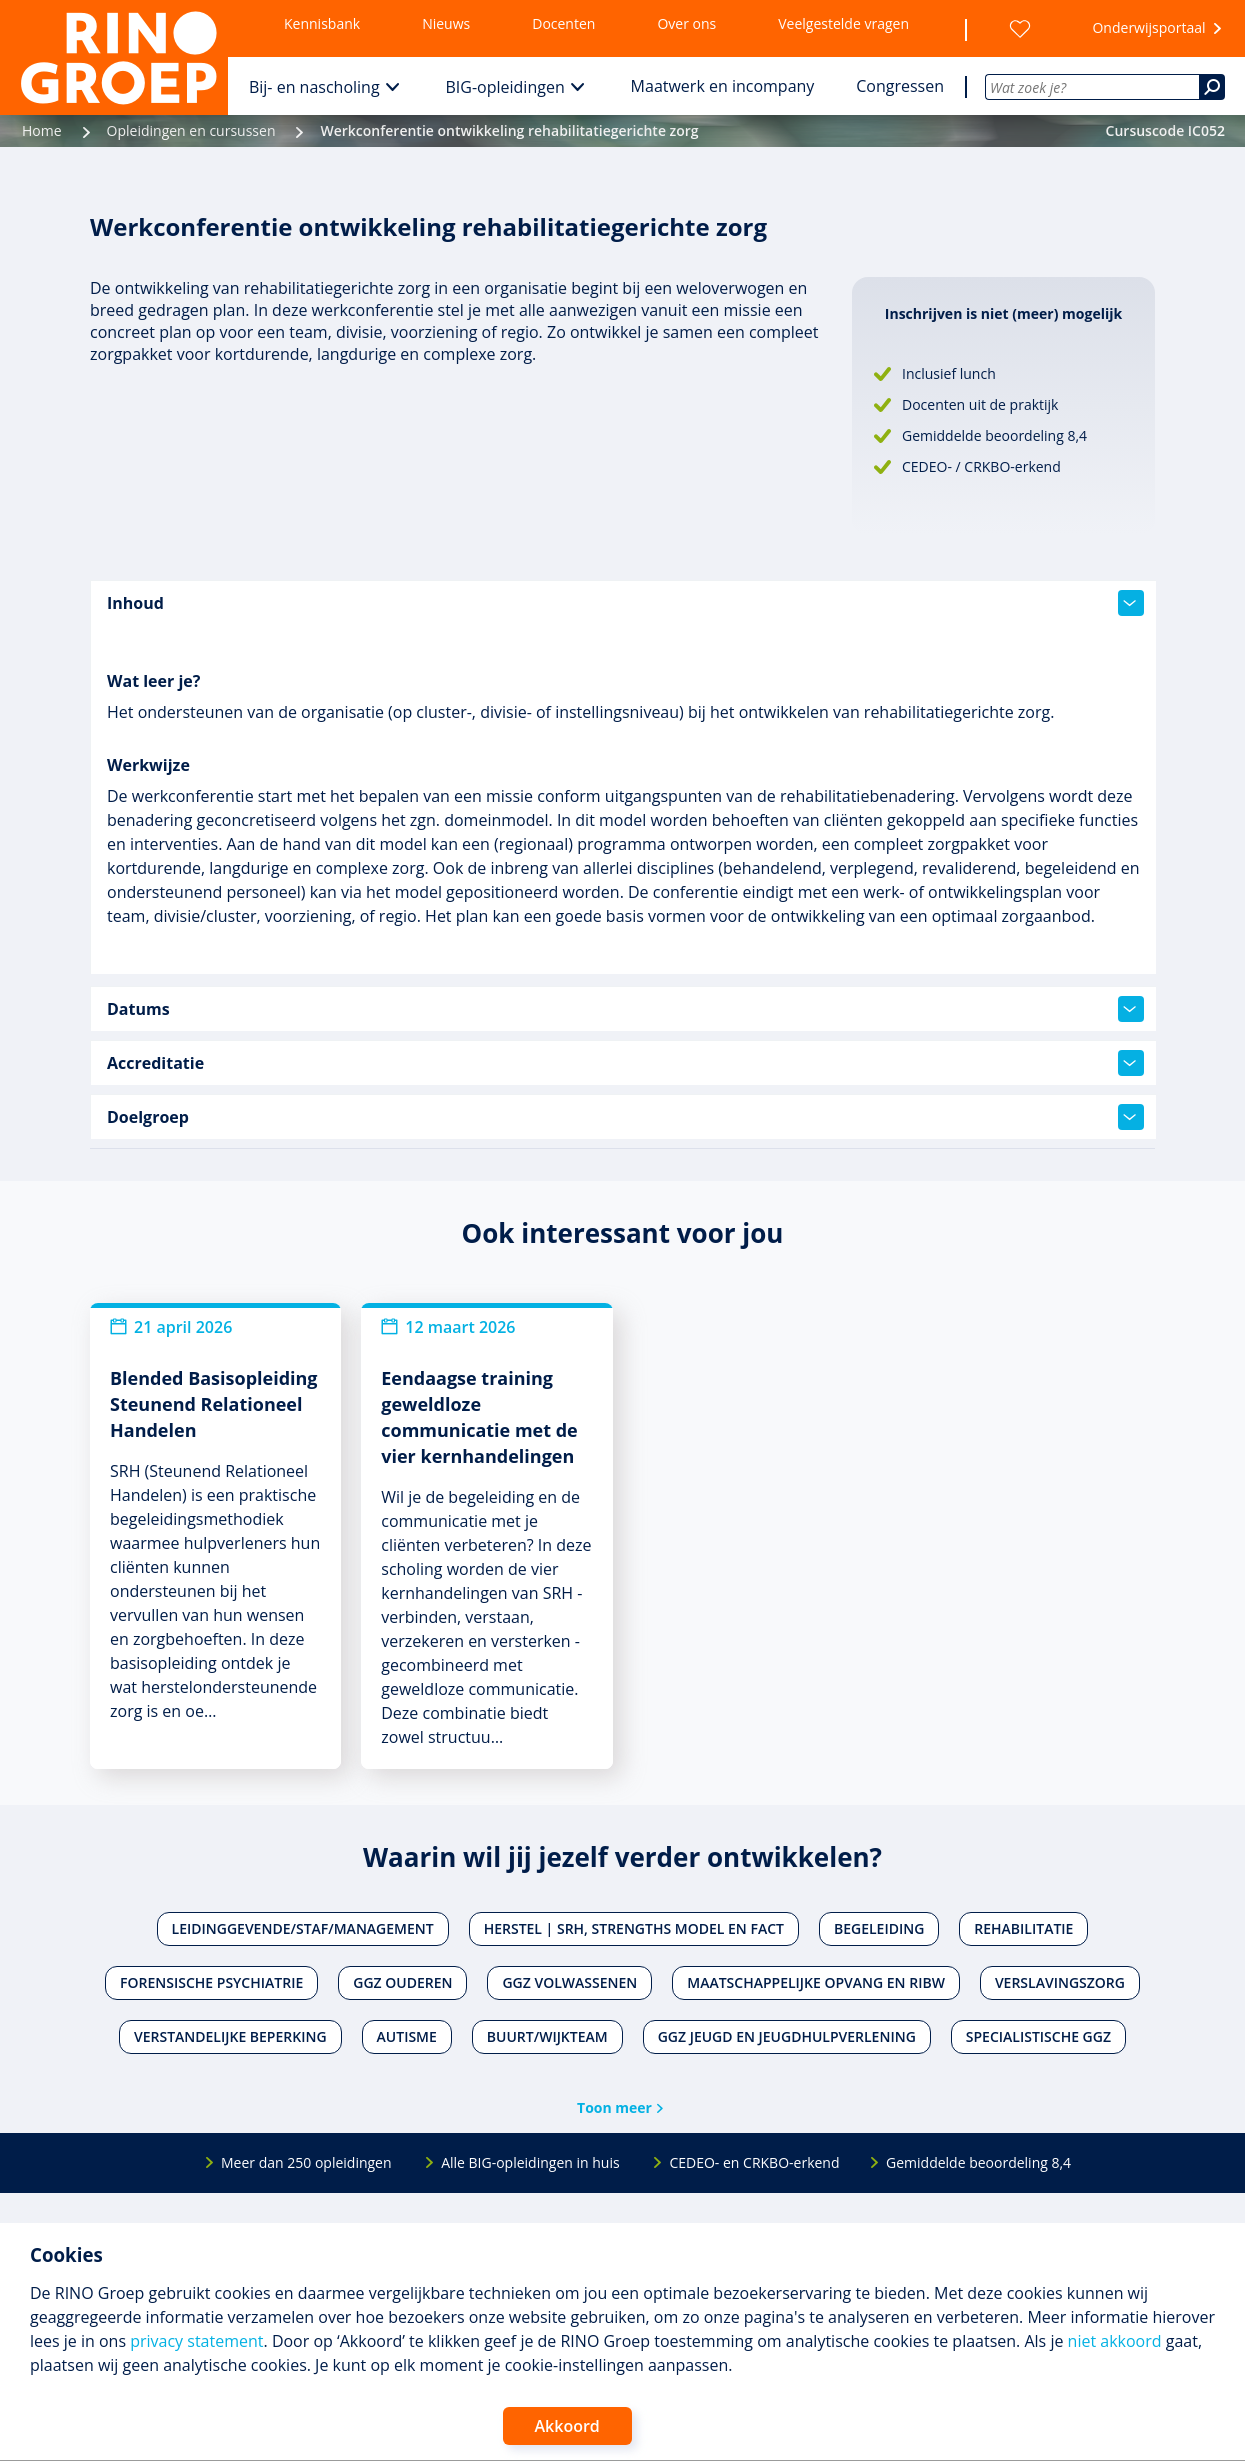 This screenshot has height=2461, width=1245. Describe the element at coordinates (723, 86) in the screenshot. I see `Maatwerk en incompany` at that location.